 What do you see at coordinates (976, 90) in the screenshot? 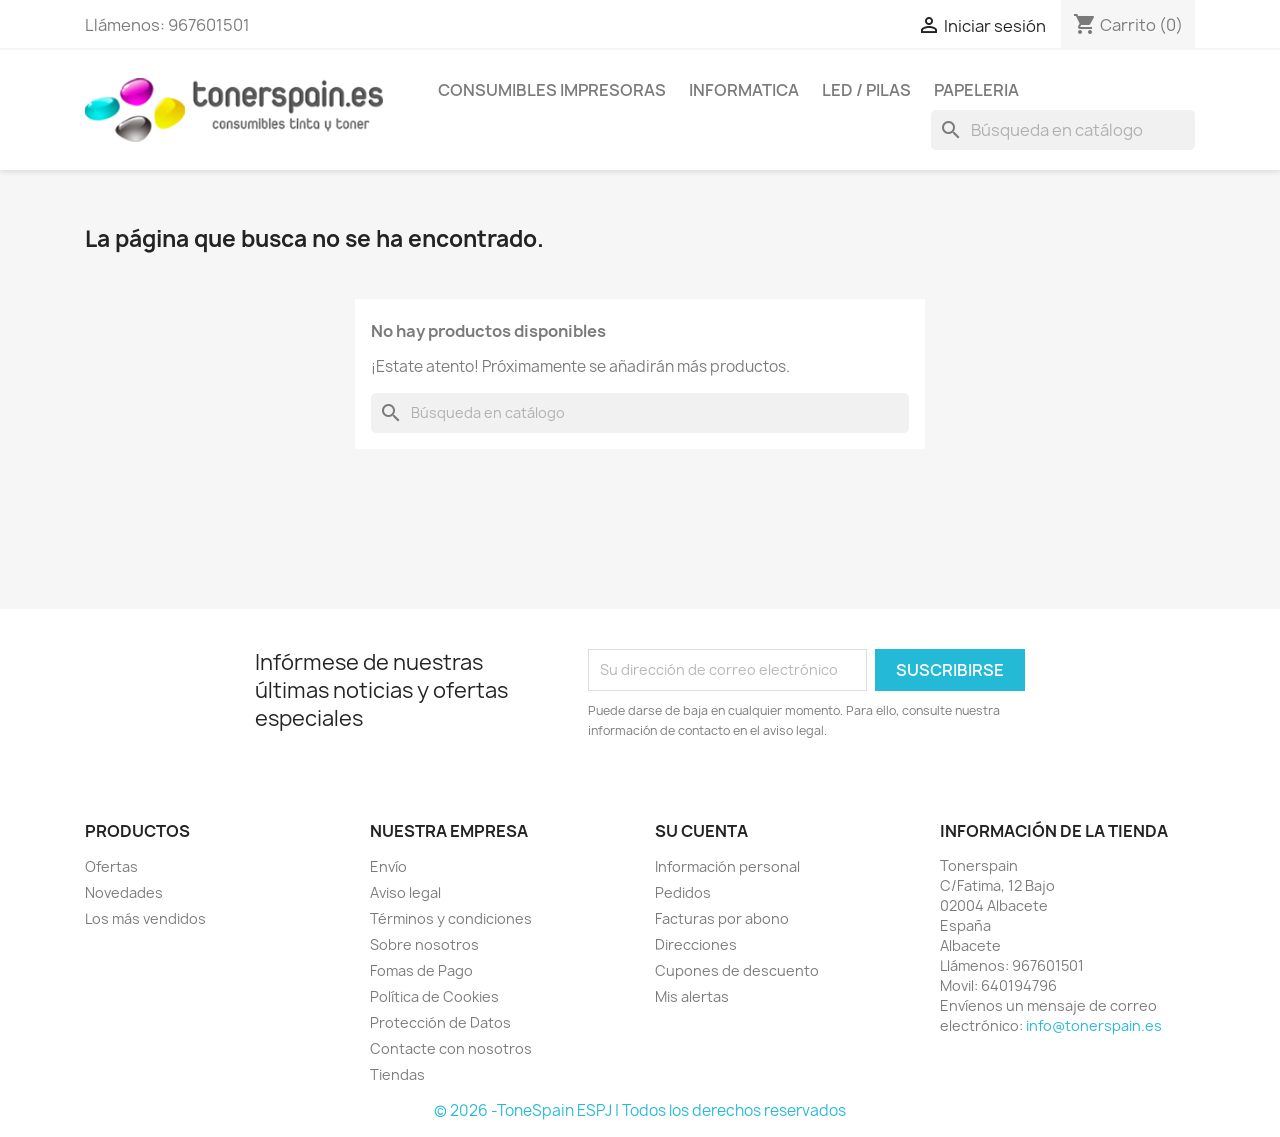
I see `Papeleria` at bounding box center [976, 90].